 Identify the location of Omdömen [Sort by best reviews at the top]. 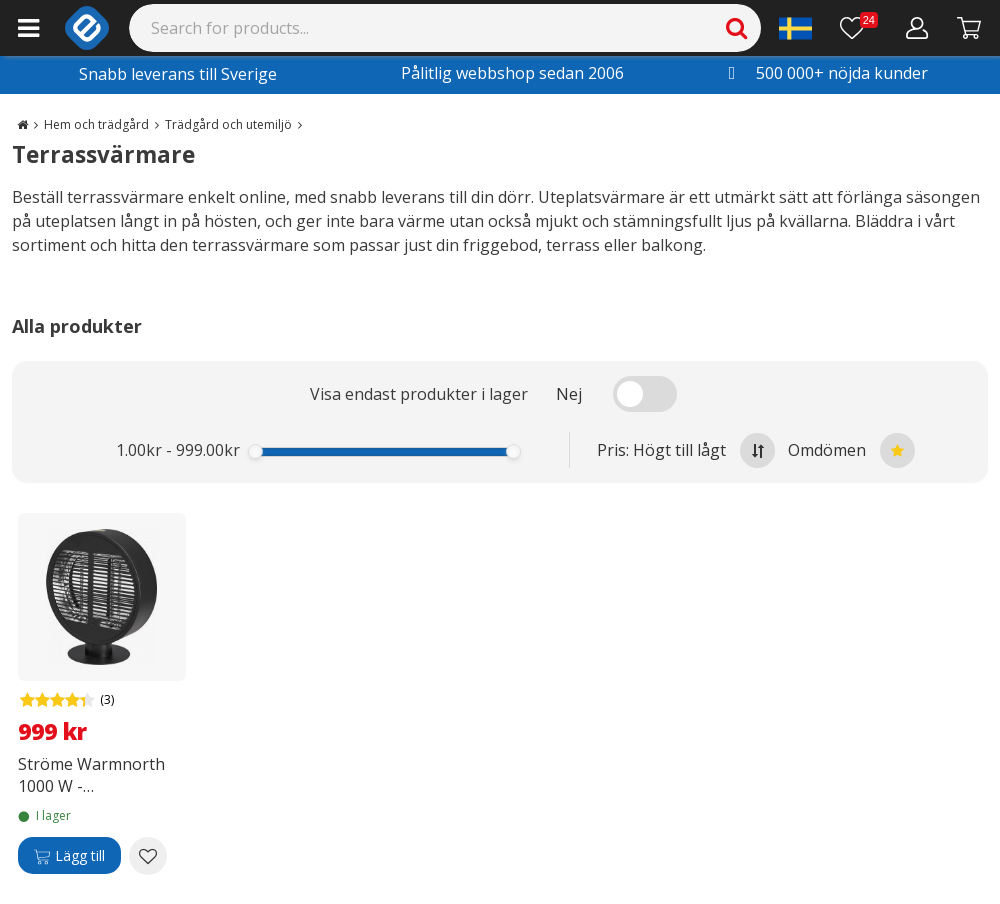
(851, 450).